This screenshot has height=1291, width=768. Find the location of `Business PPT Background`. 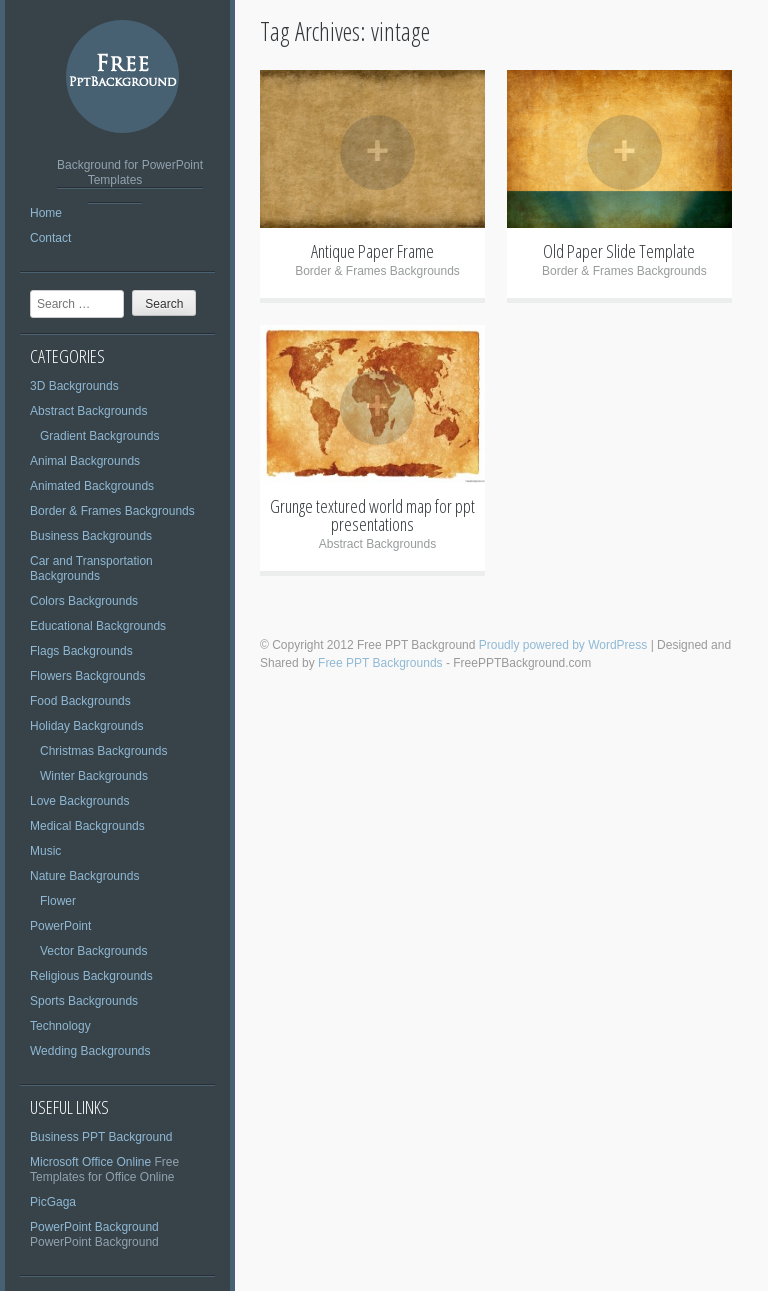

Business PPT Background is located at coordinates (101, 1137).